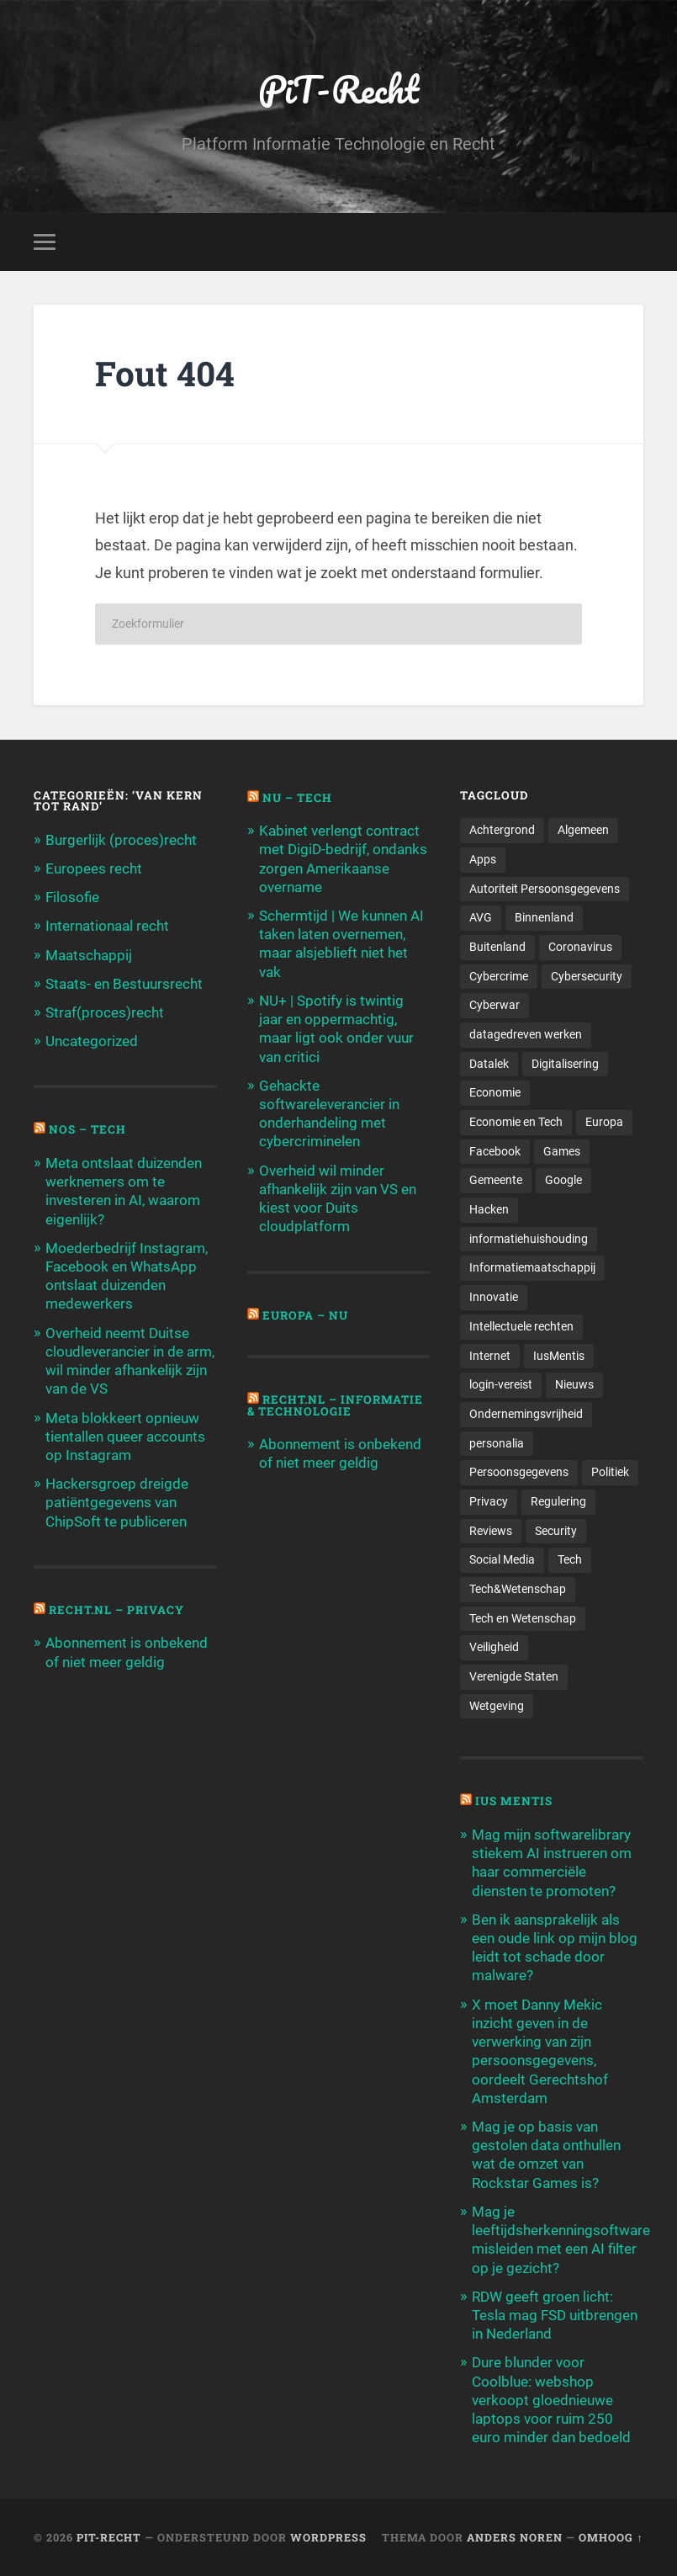 Image resolution: width=677 pixels, height=2576 pixels. What do you see at coordinates (488, 1501) in the screenshot?
I see `Privacy [Privacy (583 items)]` at bounding box center [488, 1501].